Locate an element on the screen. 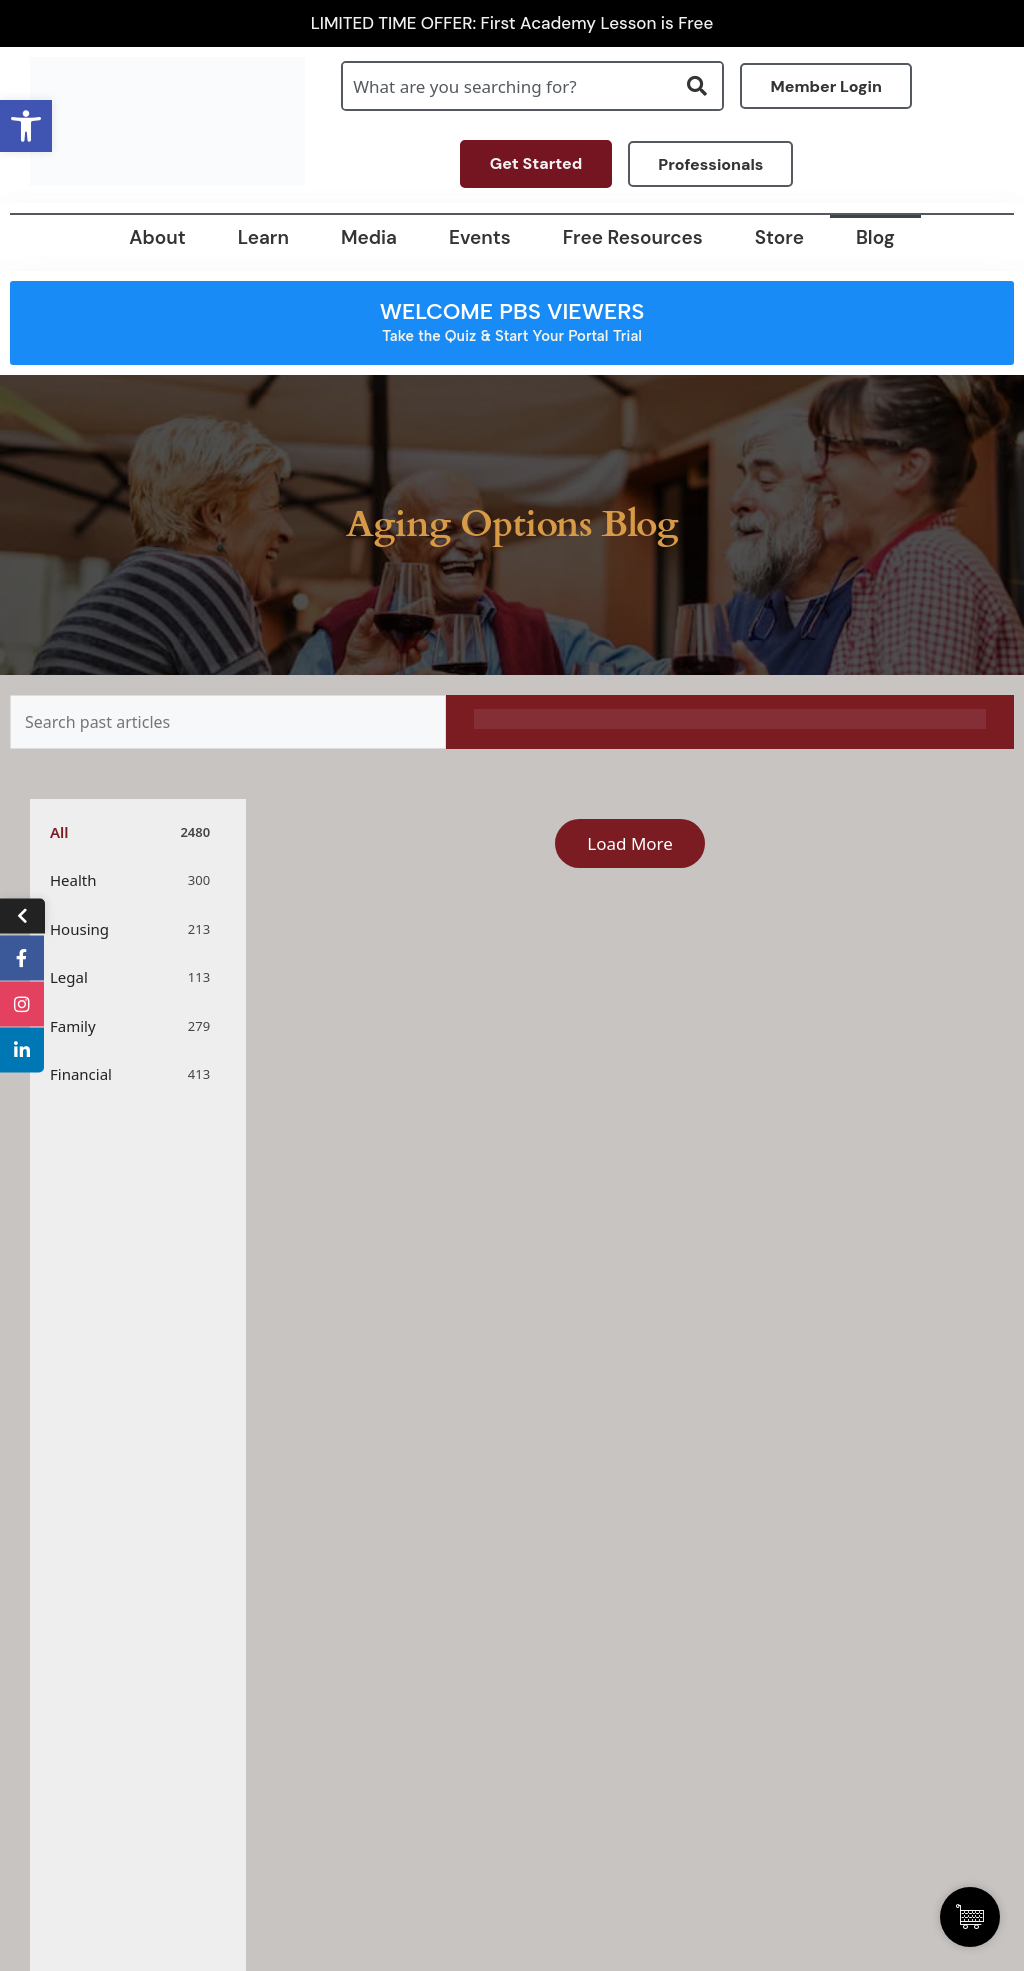  LIMITED TIME OFFER: First Academy Lesson is Free is located at coordinates (512, 23).